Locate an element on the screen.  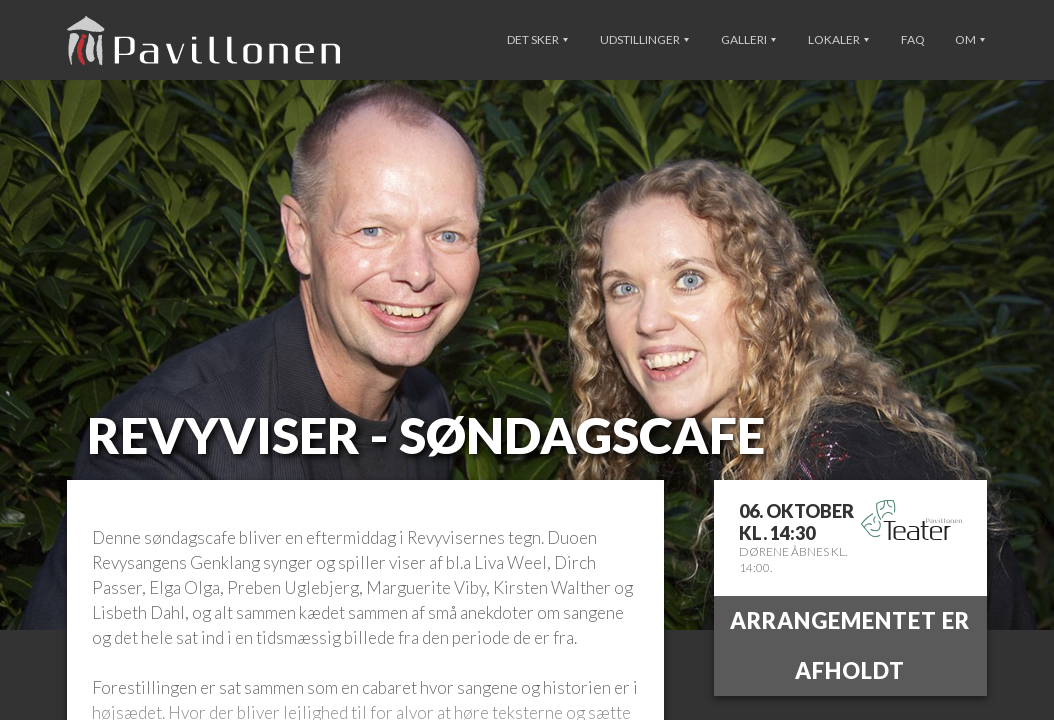
Om is located at coordinates (970, 39).